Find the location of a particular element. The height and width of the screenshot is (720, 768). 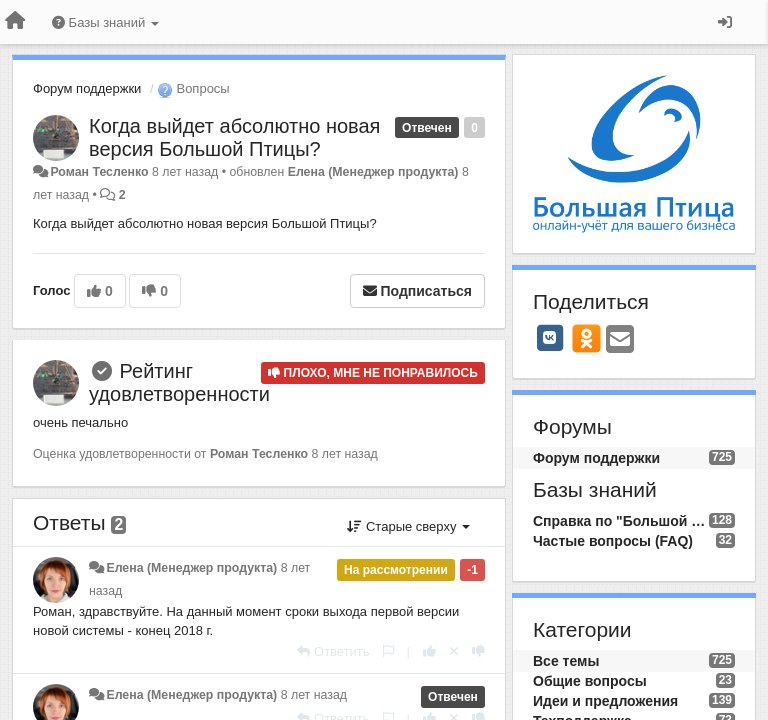

Рейтинг удовлетворенности is located at coordinates (179, 382).